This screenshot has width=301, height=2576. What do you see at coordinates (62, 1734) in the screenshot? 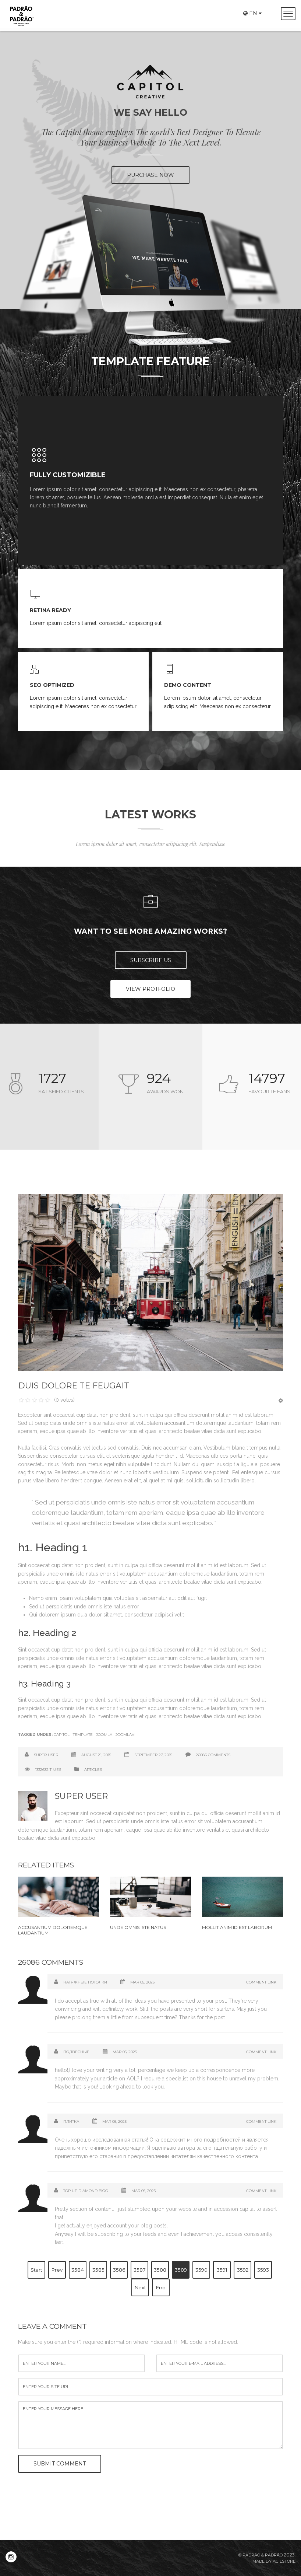
I see `Capitol` at bounding box center [62, 1734].